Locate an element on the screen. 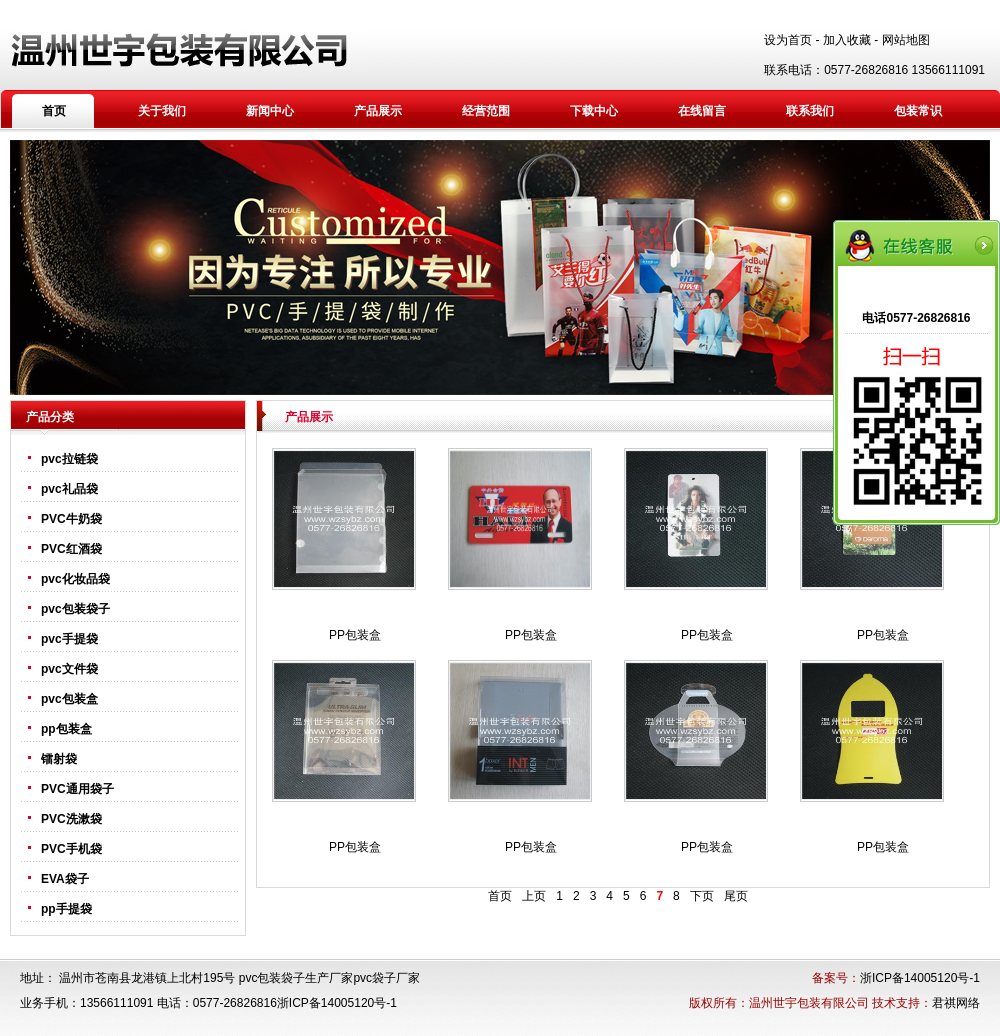  经营范围 is located at coordinates (486, 111).